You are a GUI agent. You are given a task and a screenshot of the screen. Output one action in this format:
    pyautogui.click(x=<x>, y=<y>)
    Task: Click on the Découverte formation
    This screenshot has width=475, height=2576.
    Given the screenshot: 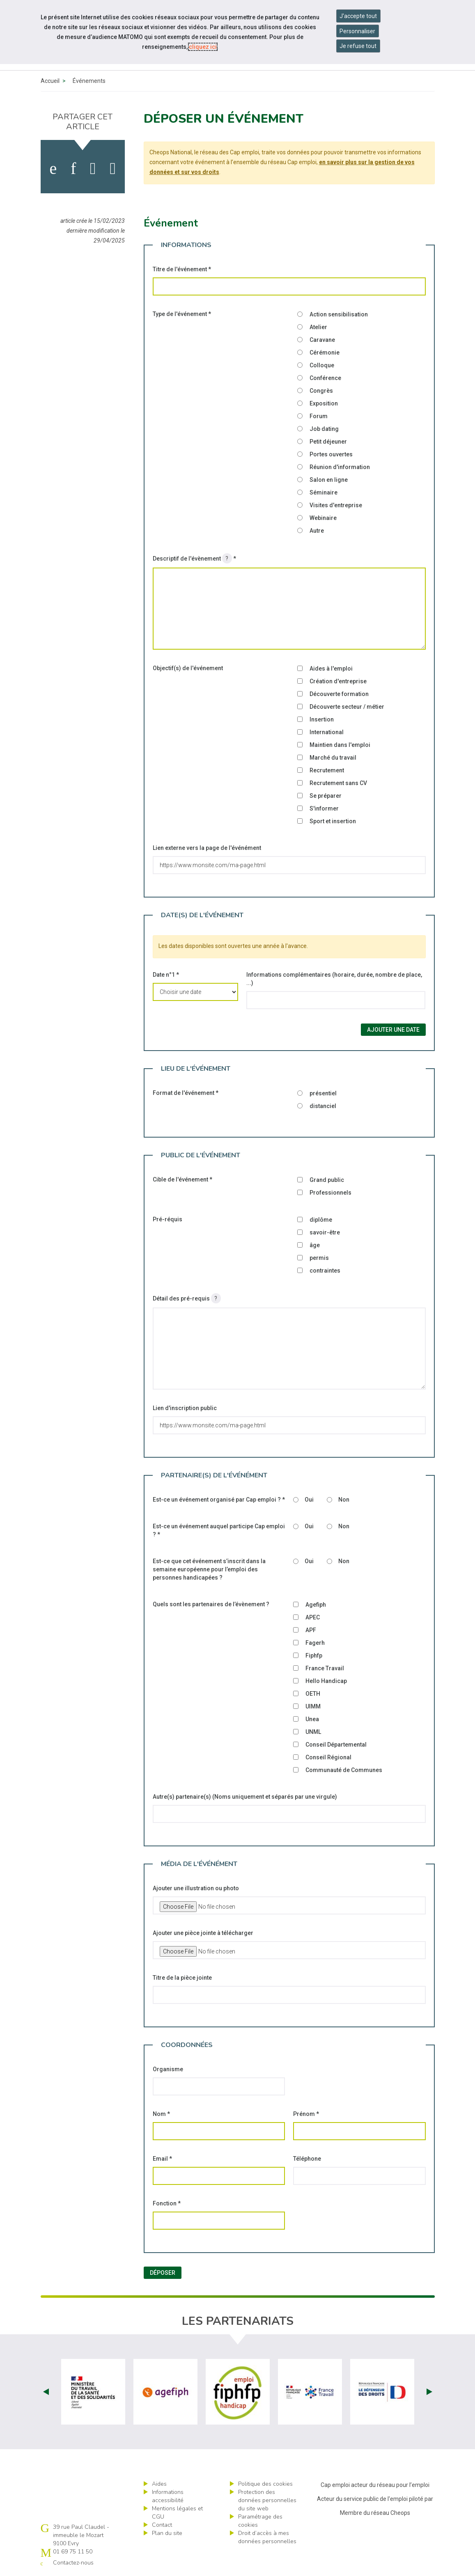 What is the action you would take?
    pyautogui.click(x=339, y=694)
    